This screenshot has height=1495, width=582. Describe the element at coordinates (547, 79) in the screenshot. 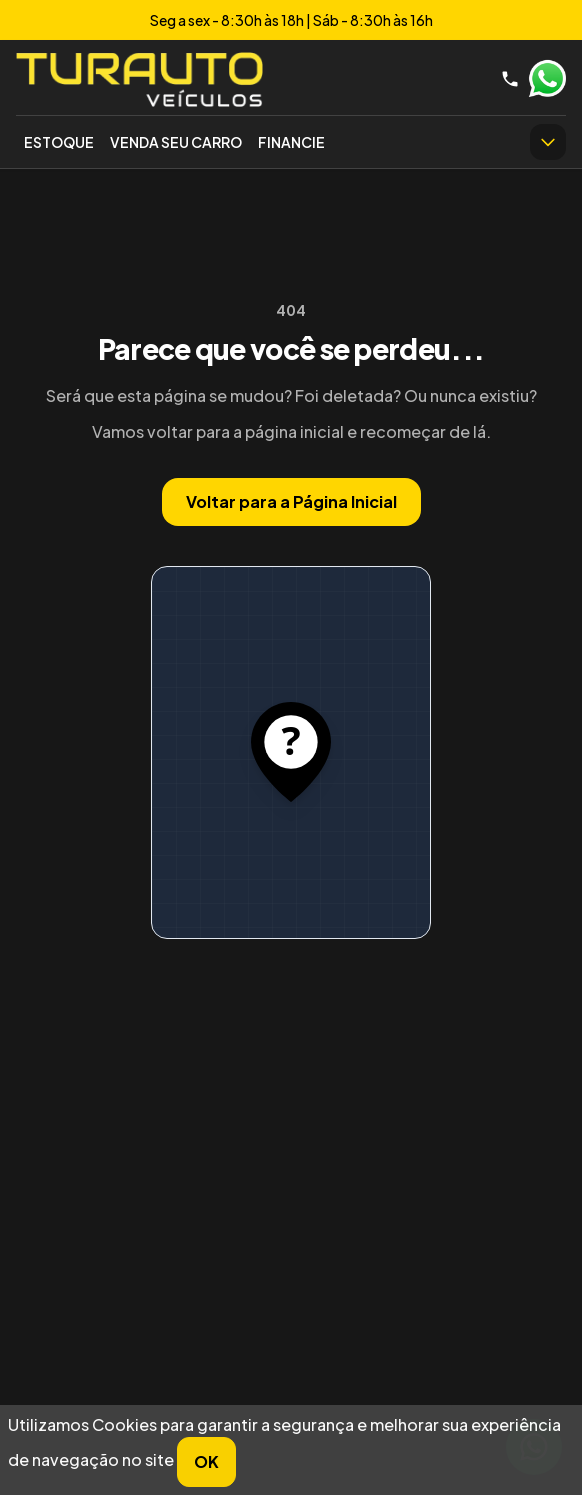

I see `WhatsApp` at that location.